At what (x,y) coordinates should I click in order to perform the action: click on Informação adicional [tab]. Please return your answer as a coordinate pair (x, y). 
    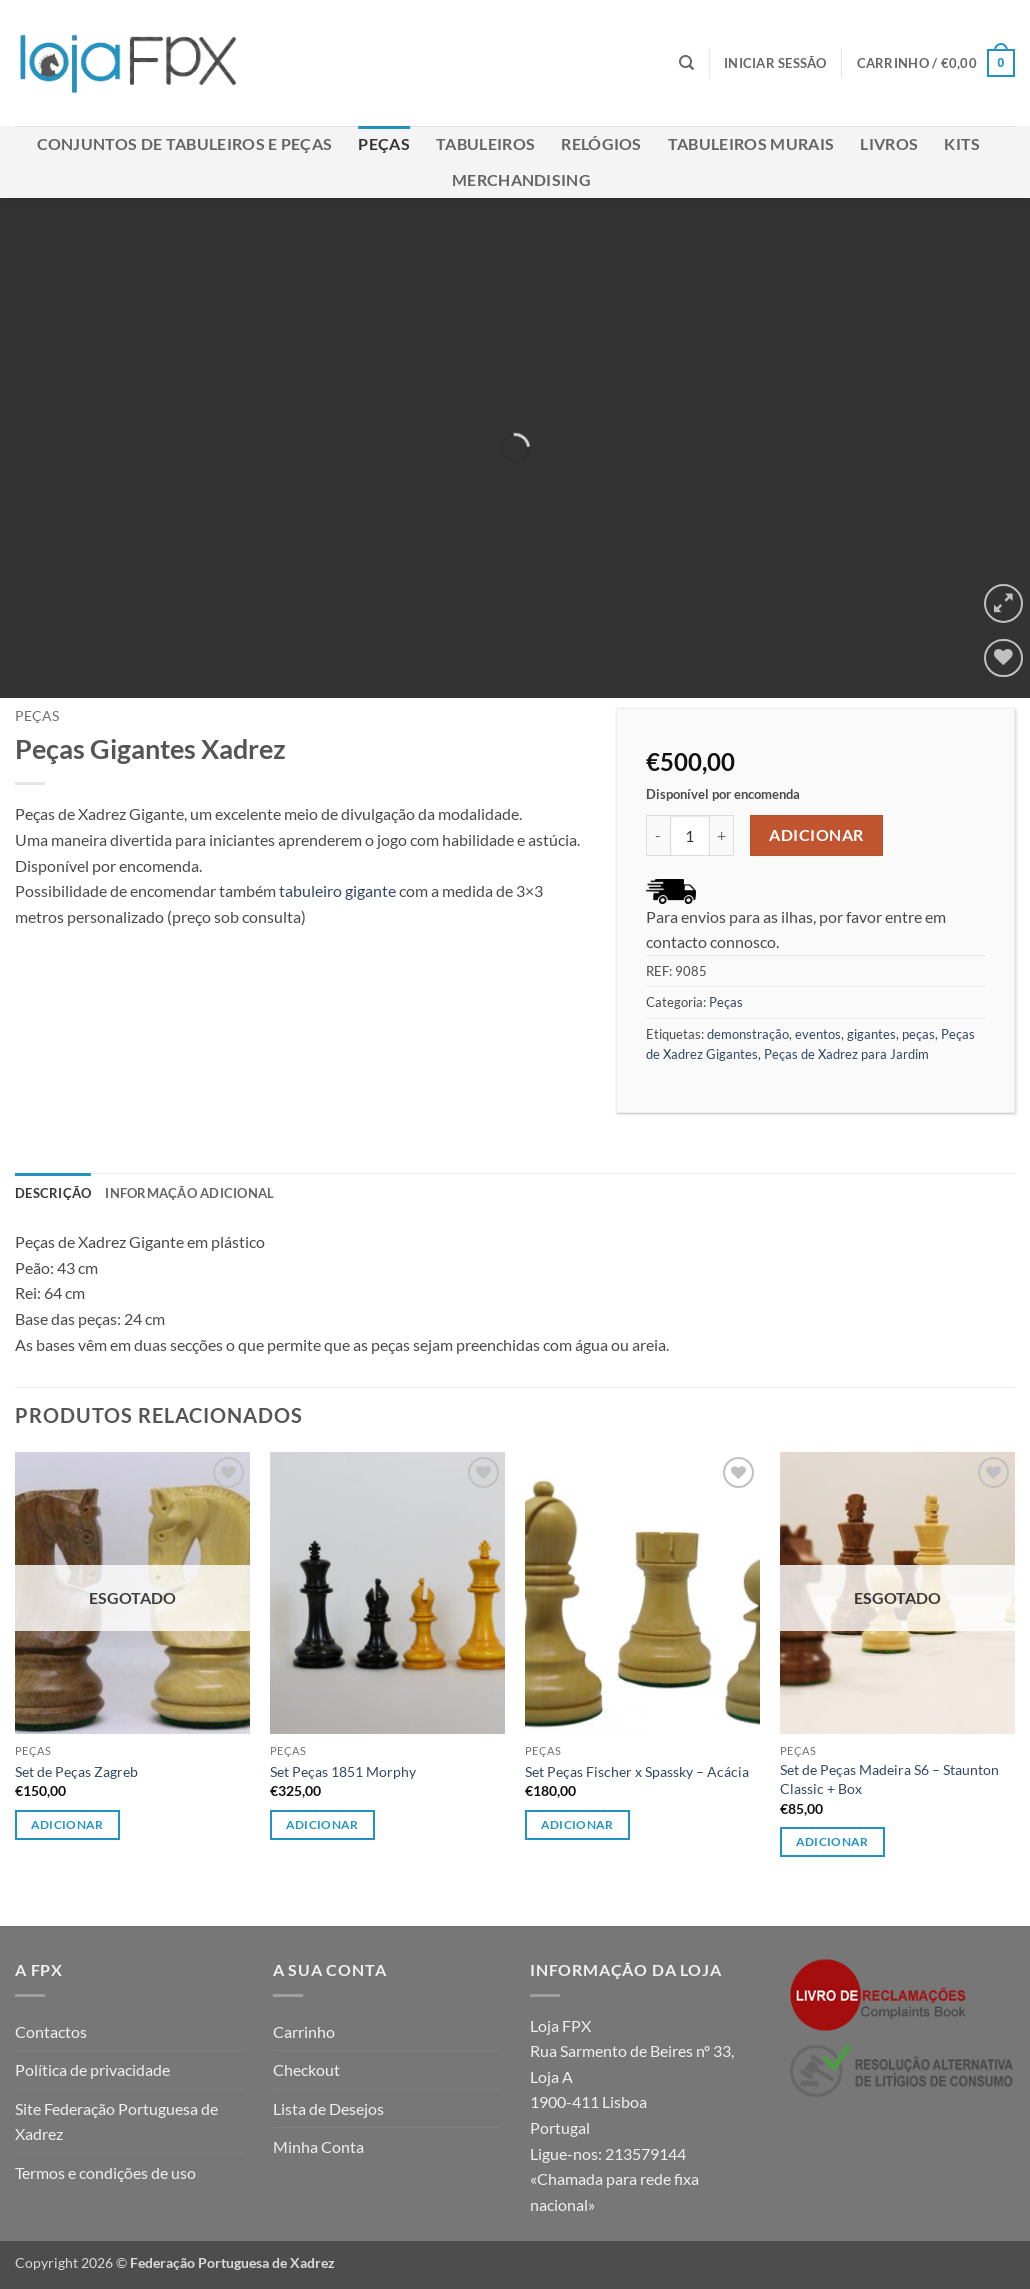
    Looking at the image, I should click on (189, 1193).